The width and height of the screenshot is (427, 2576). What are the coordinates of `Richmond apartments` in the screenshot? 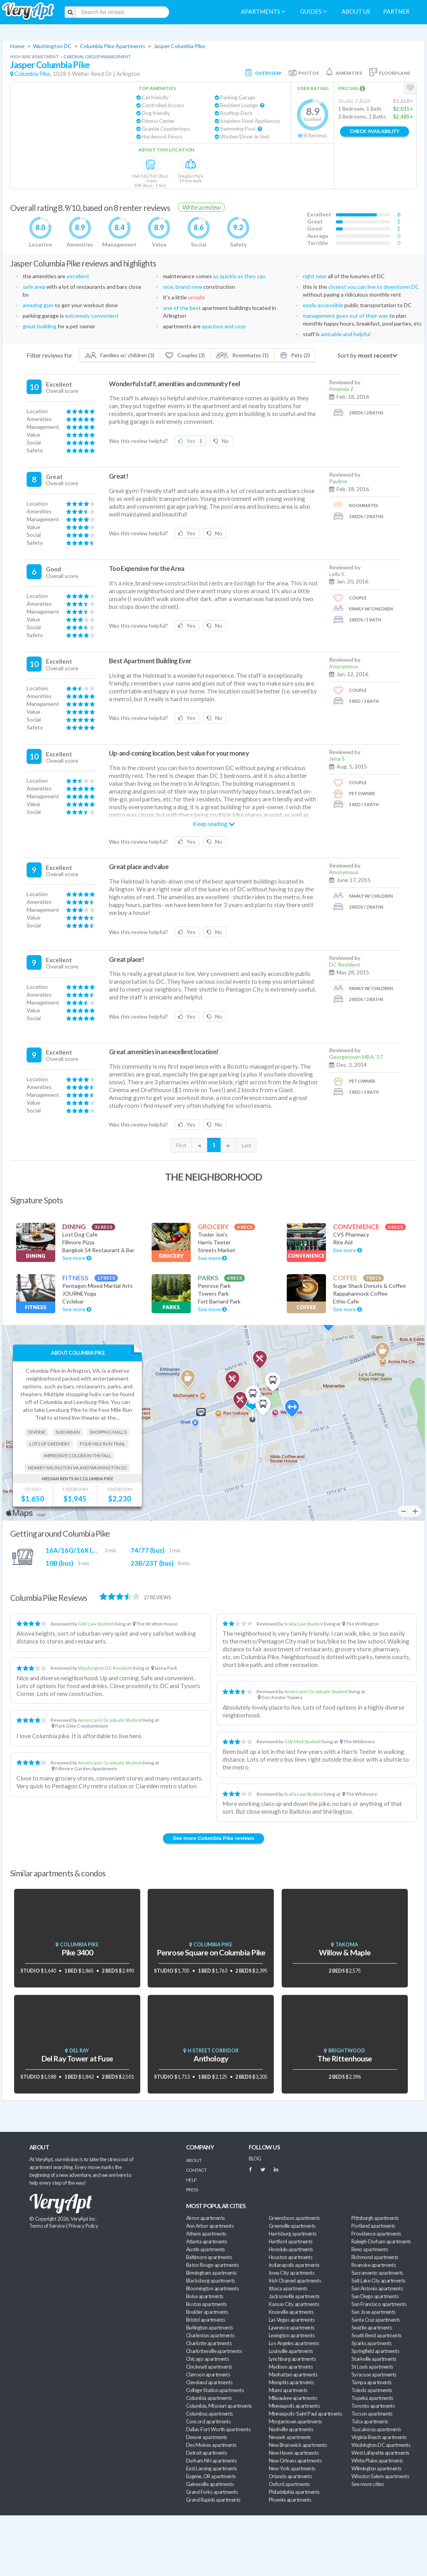 It's located at (374, 2257).